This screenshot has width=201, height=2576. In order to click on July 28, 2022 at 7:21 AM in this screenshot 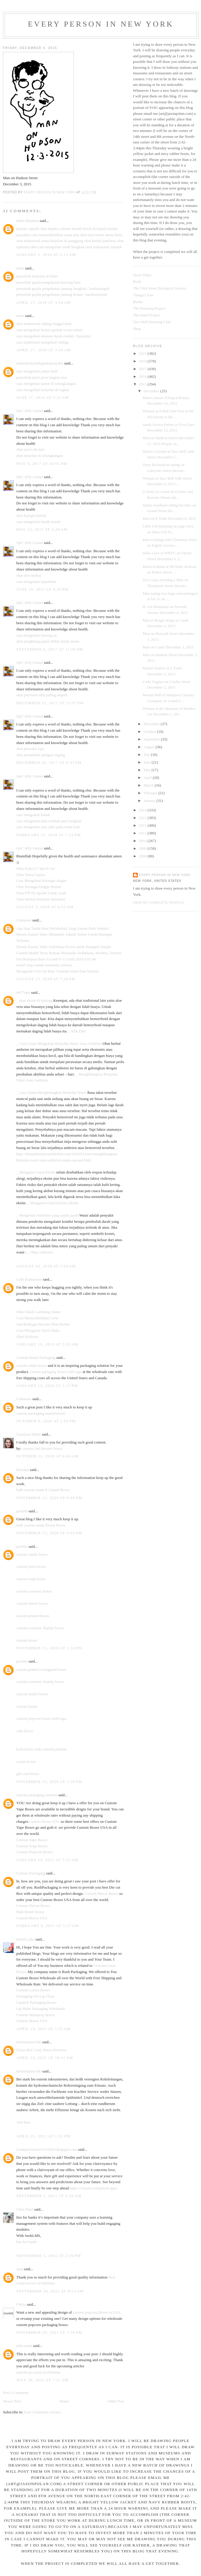, I will do `click(42, 2380)`.